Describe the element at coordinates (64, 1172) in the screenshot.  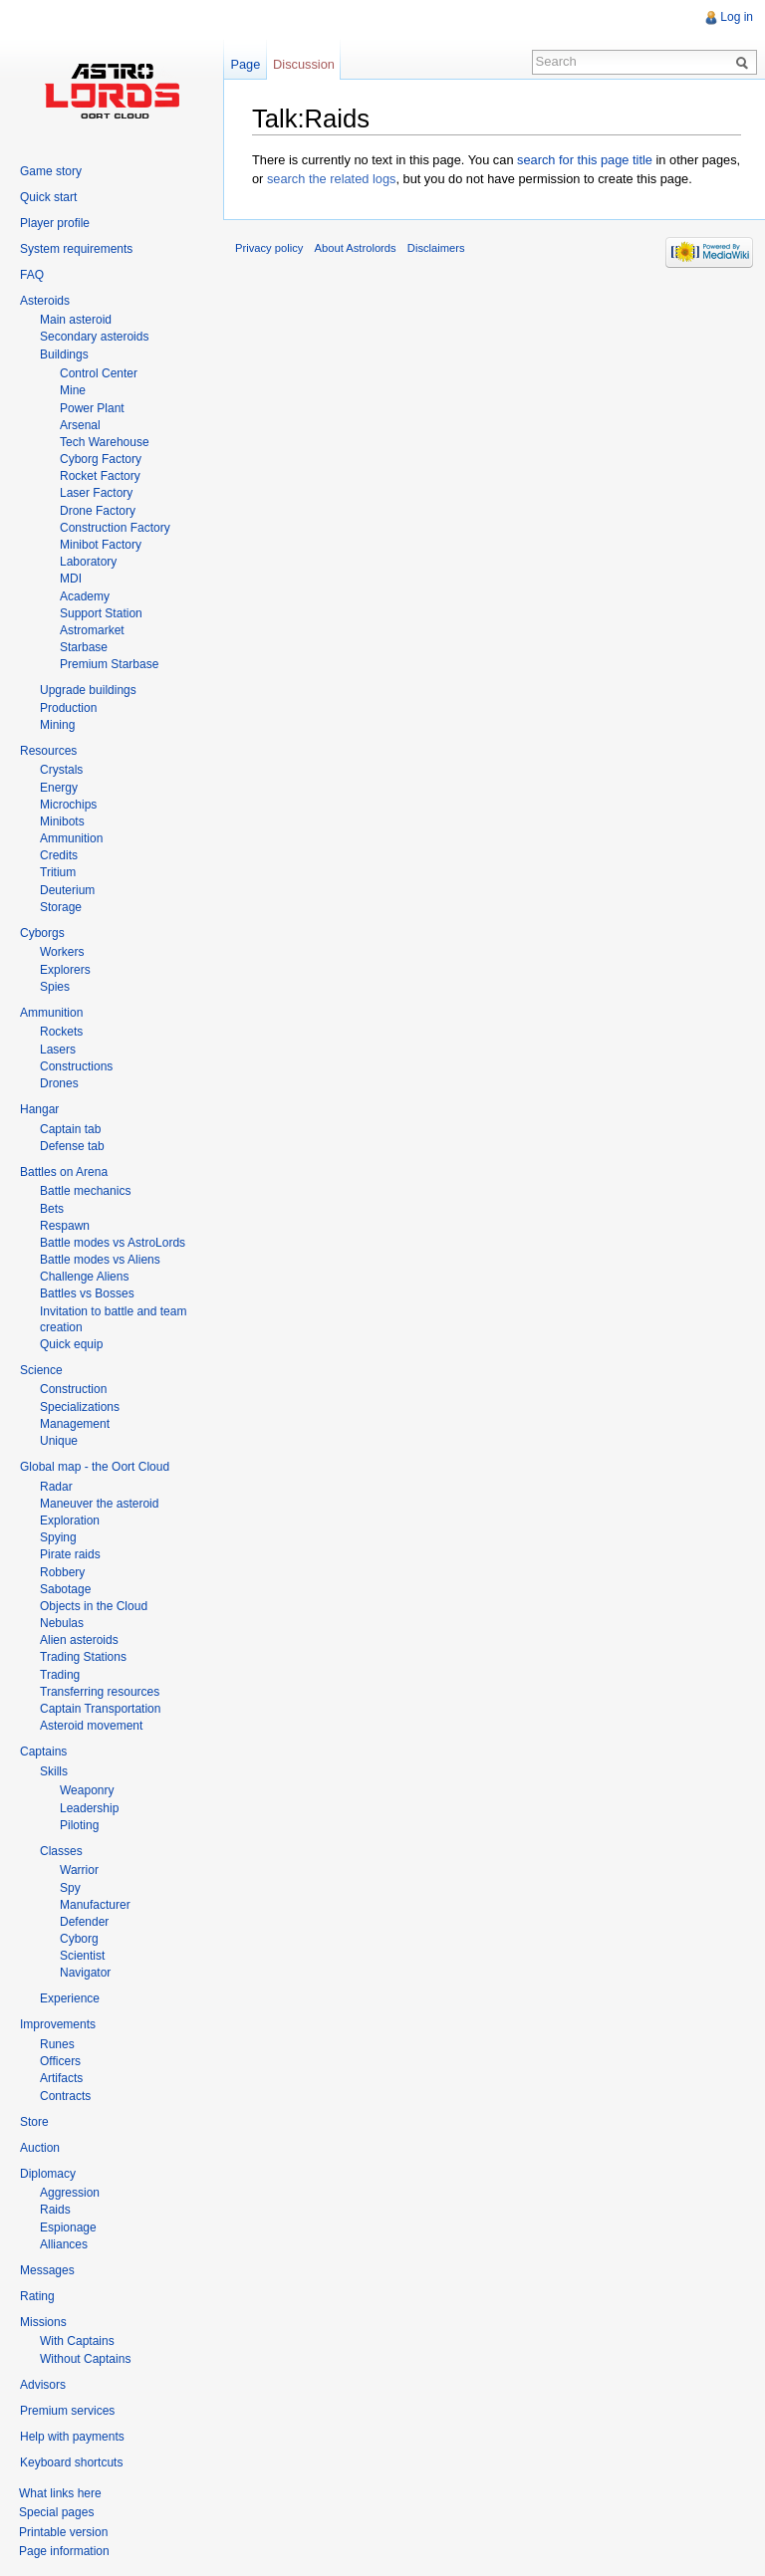
I see `Battles on Arena` at that location.